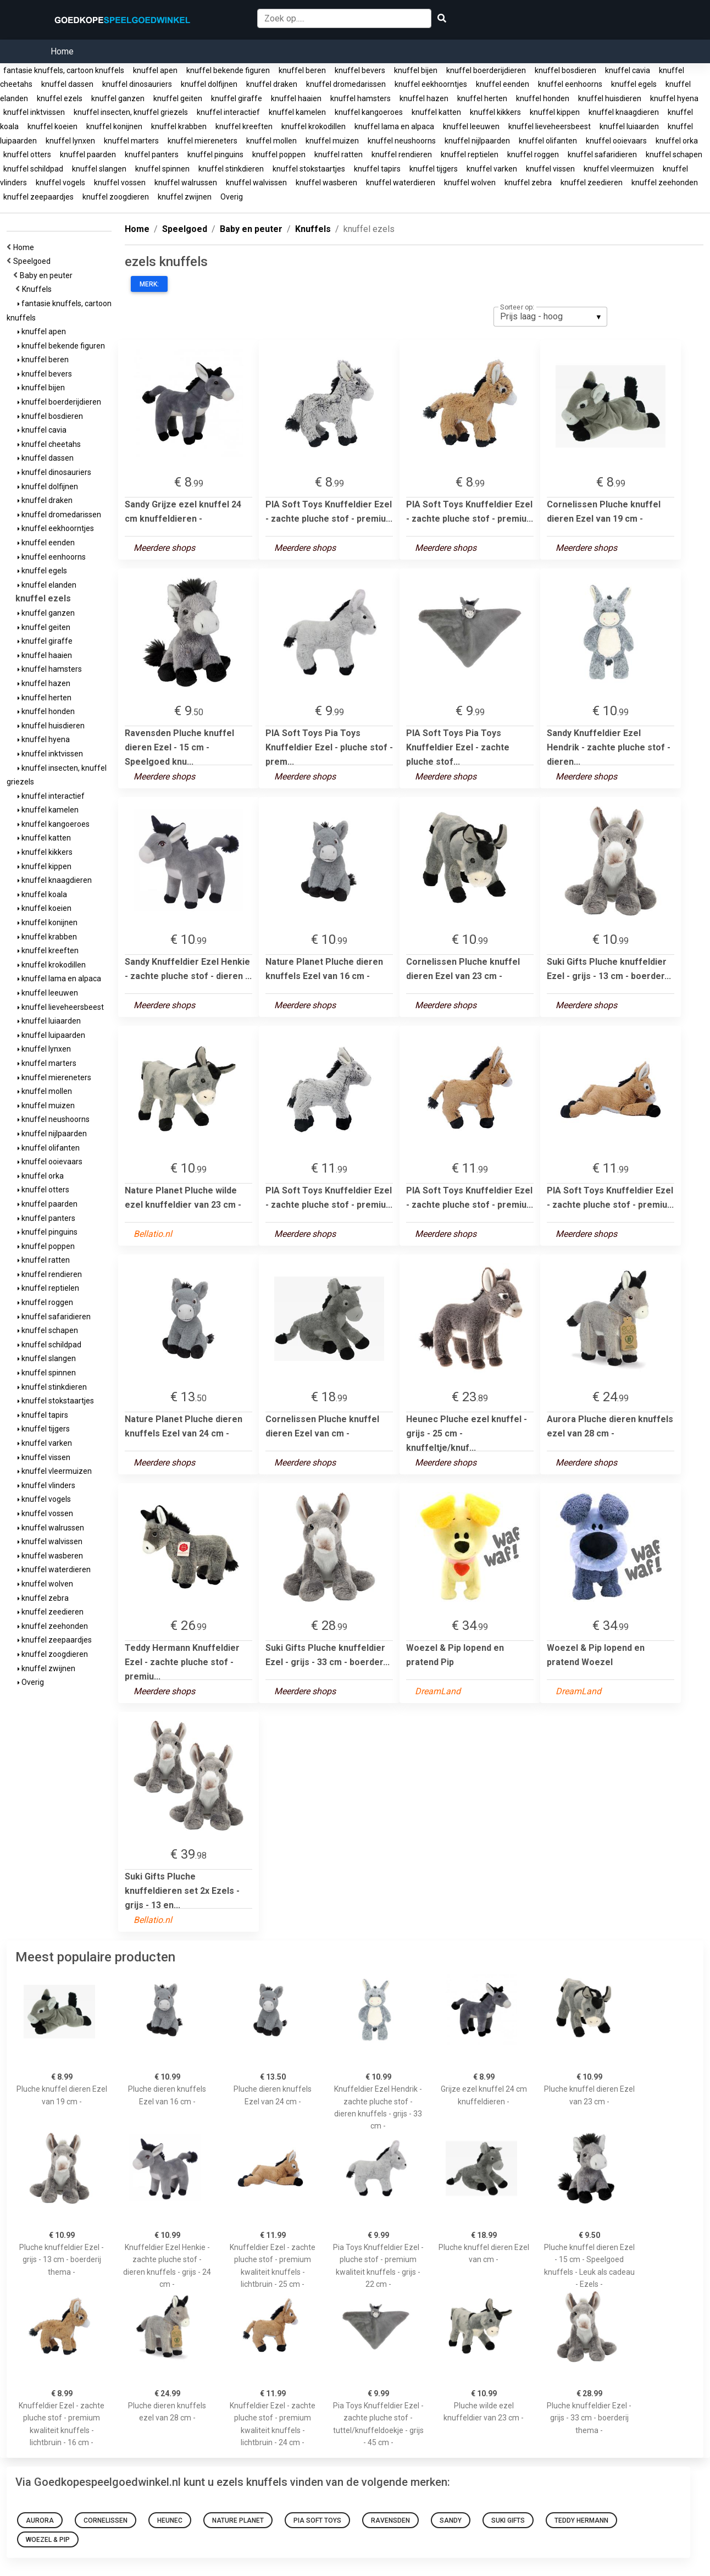 The width and height of the screenshot is (710, 2576). What do you see at coordinates (610, 98) in the screenshot?
I see `knuffel huisdieren` at bounding box center [610, 98].